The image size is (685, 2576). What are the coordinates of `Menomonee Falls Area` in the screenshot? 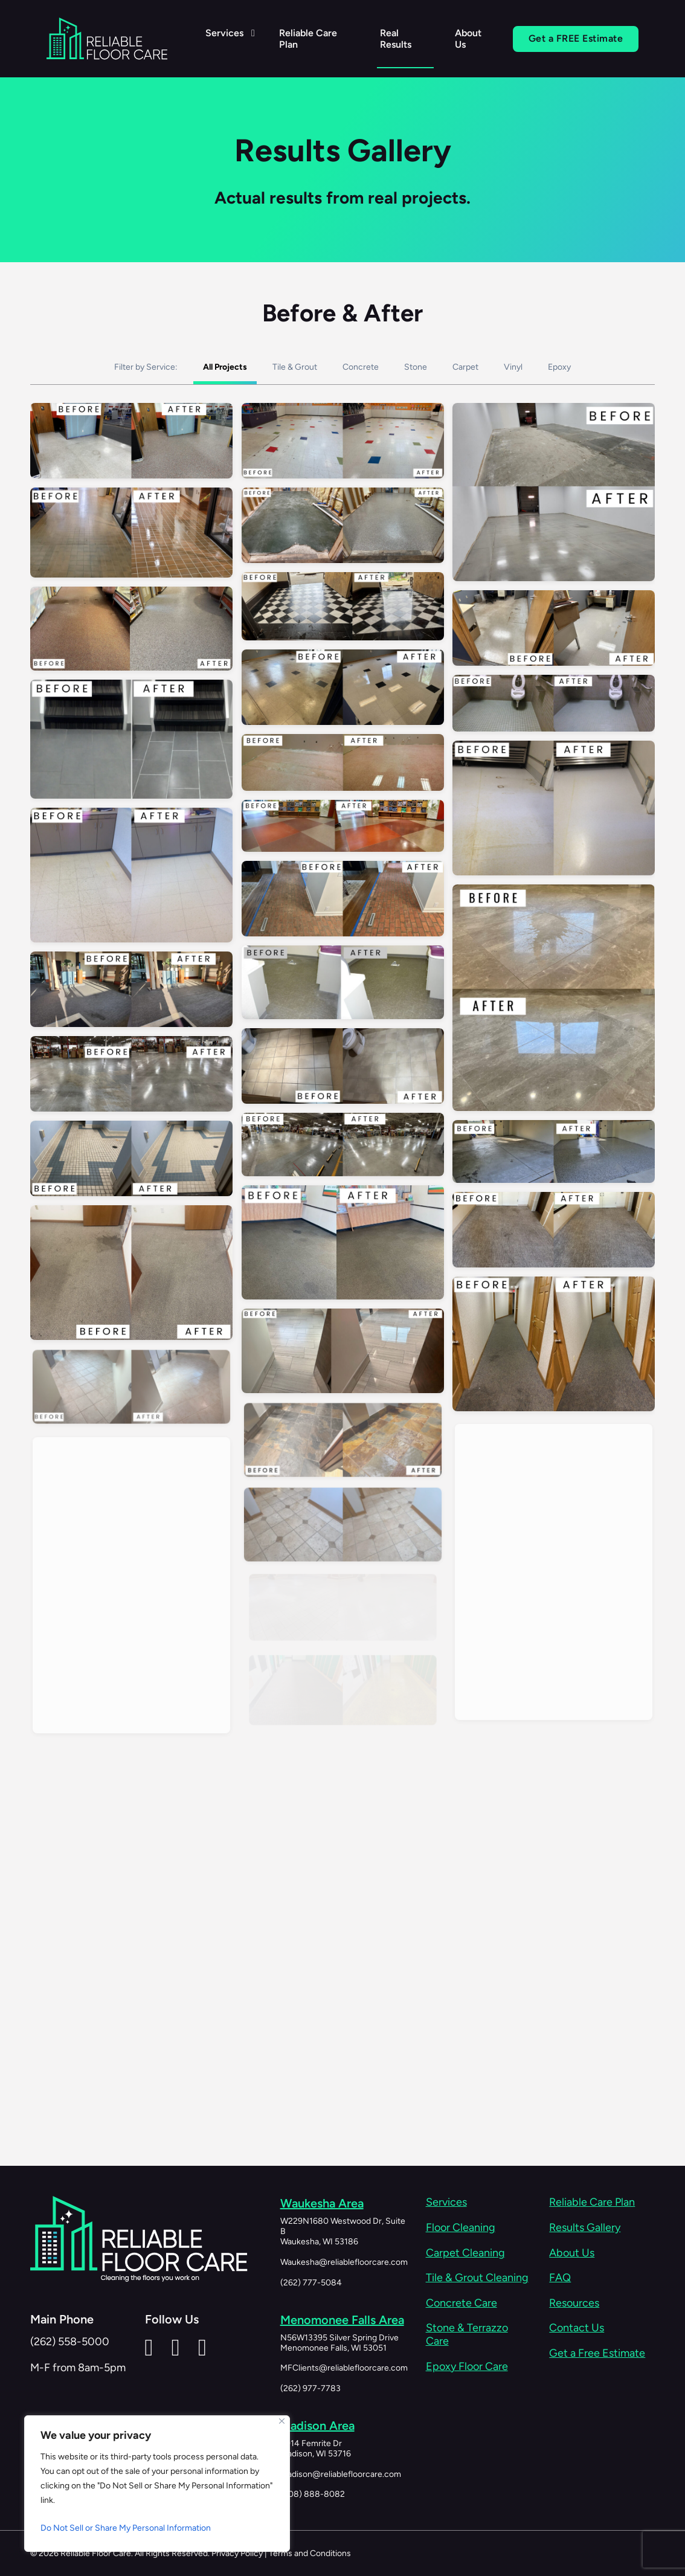 It's located at (342, 2319).